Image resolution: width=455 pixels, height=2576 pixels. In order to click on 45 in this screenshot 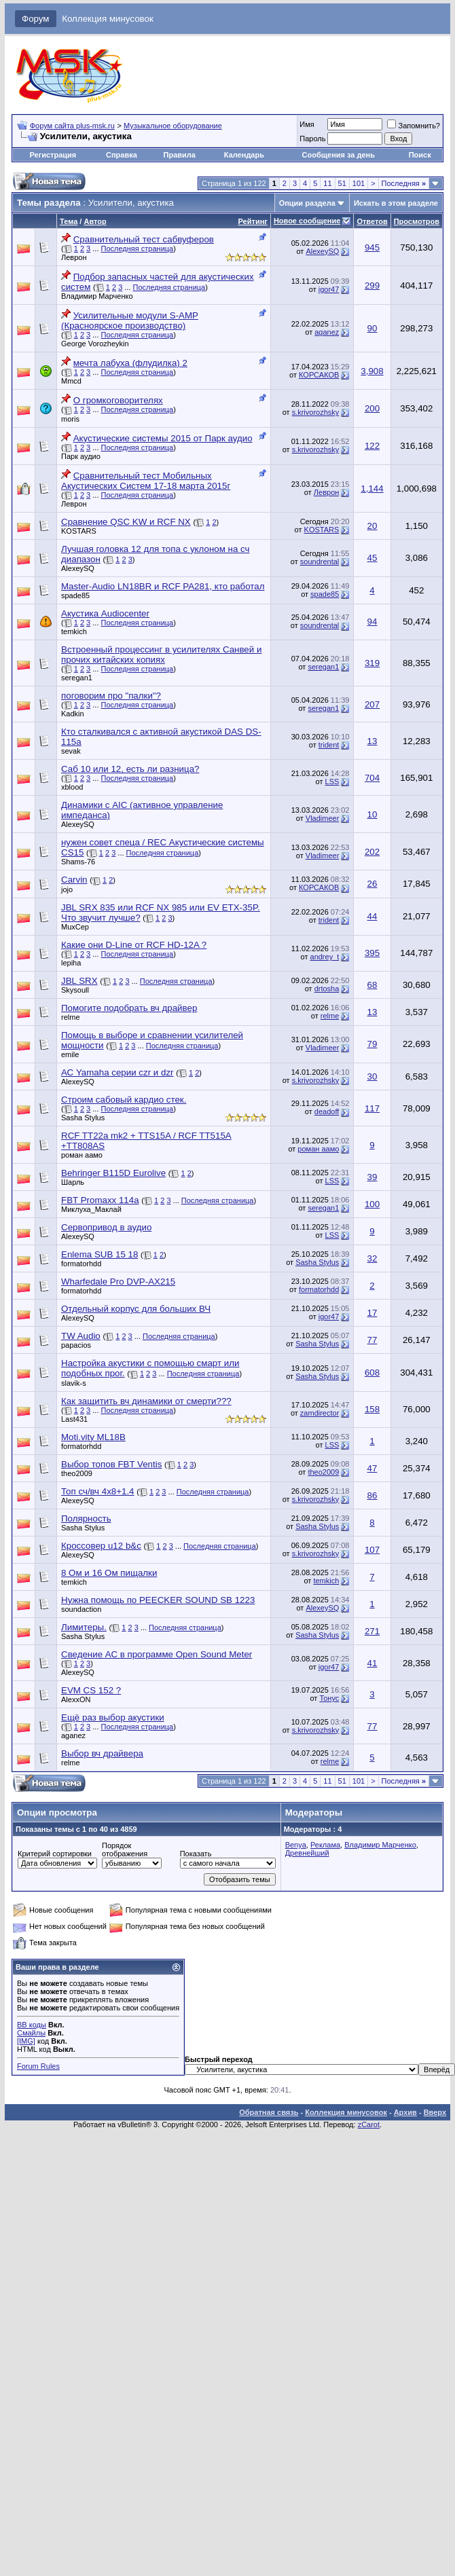, I will do `click(372, 558)`.